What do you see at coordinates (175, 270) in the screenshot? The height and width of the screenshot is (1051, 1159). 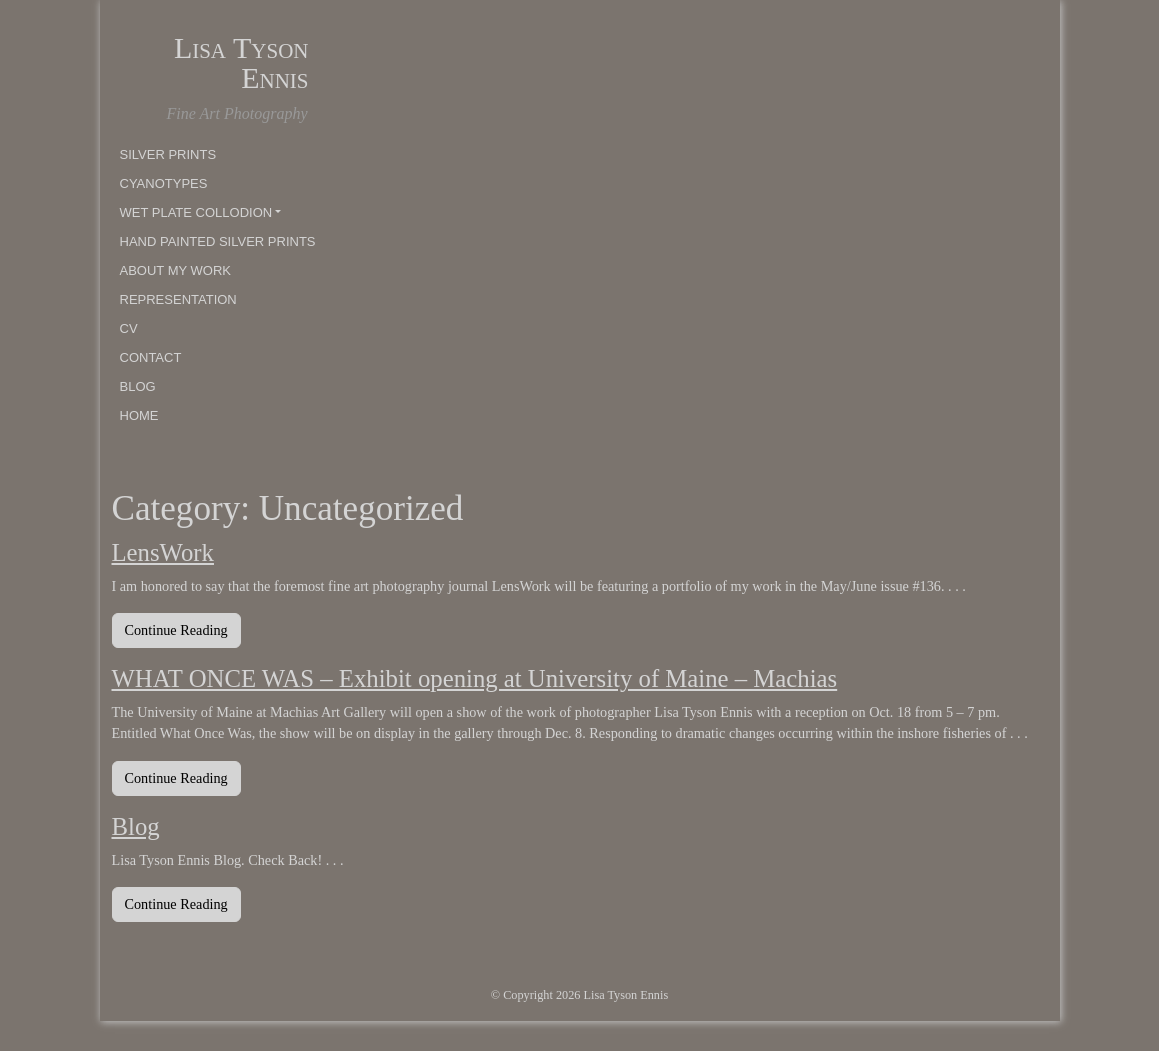 I see `About My Work` at bounding box center [175, 270].